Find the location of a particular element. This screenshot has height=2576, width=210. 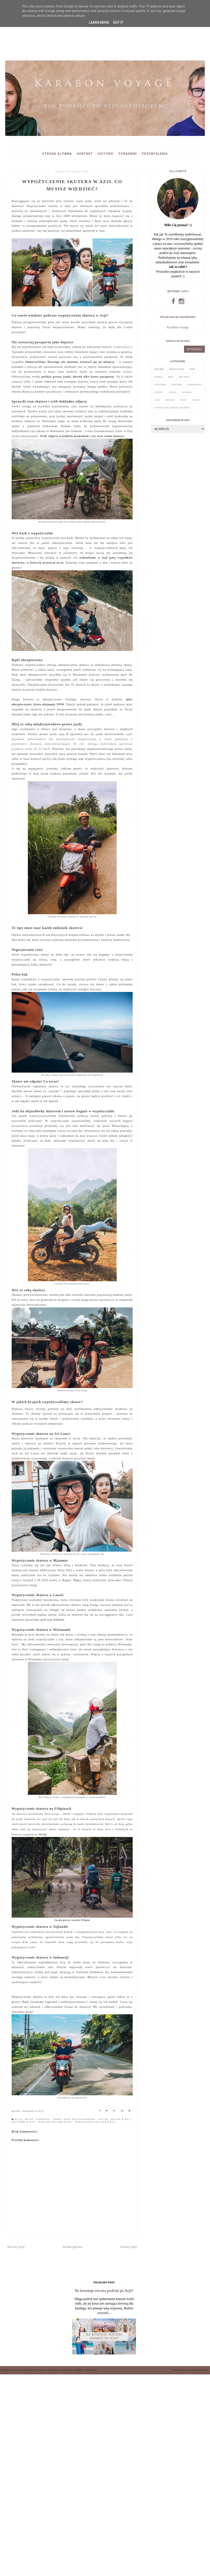

Motor is located at coordinates (29, 2119).